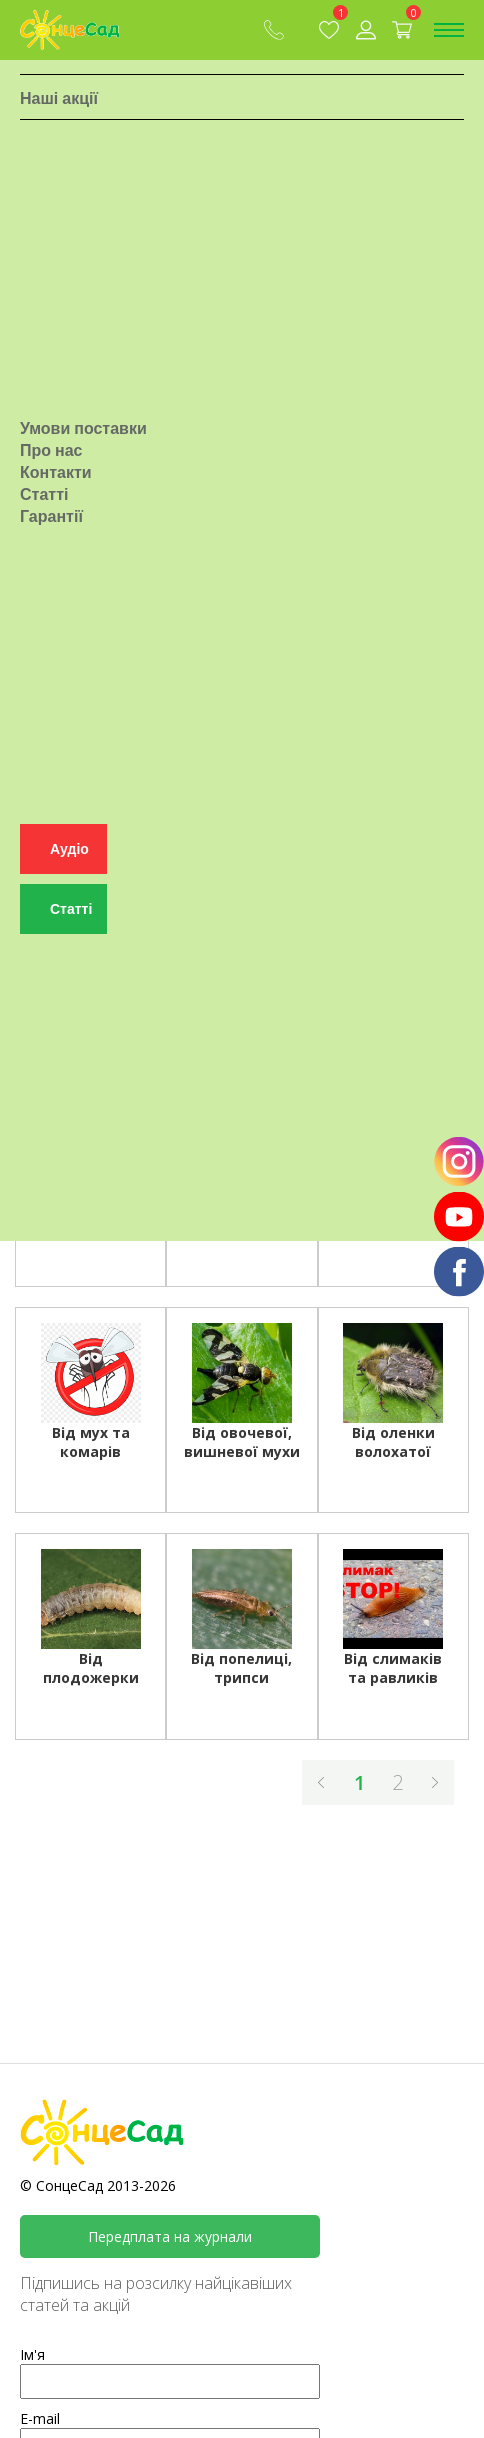 This screenshot has width=484, height=2438. What do you see at coordinates (51, 461) in the screenshot?
I see `Про нас` at bounding box center [51, 461].